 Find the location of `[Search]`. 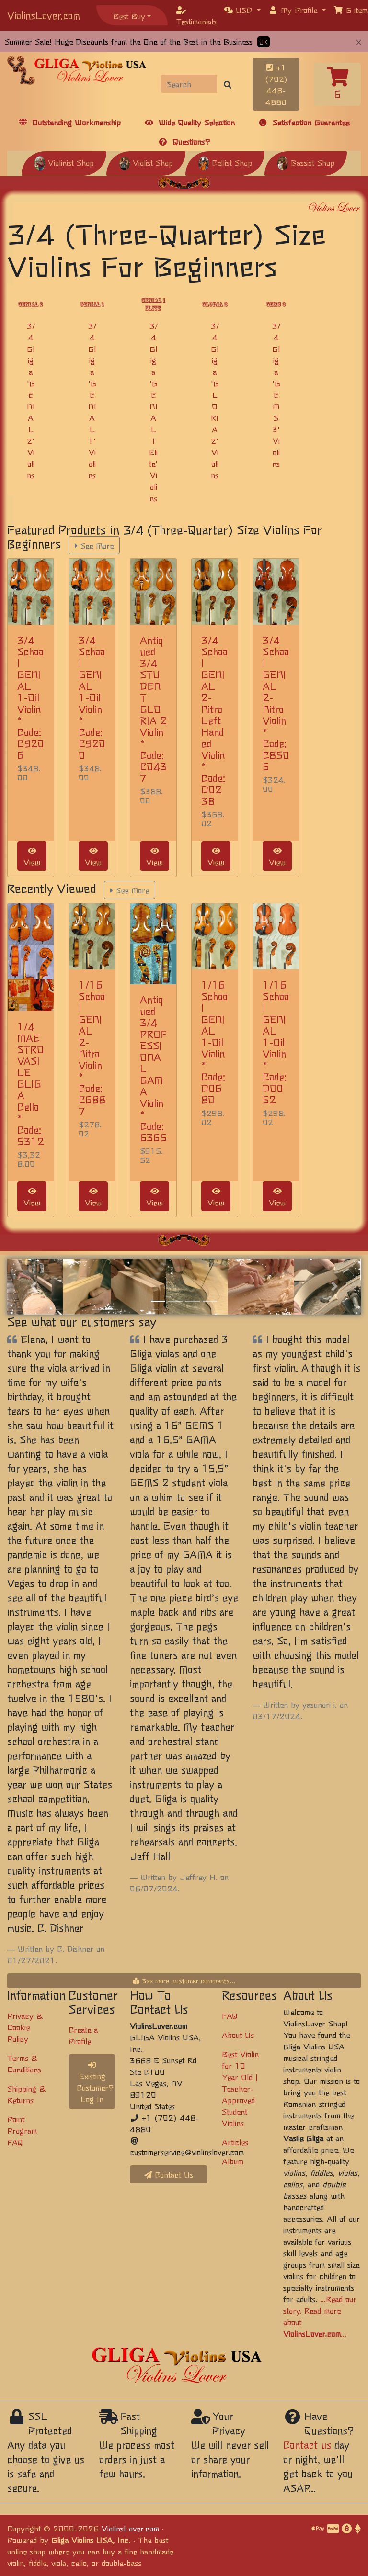

[Search] is located at coordinates (189, 84).